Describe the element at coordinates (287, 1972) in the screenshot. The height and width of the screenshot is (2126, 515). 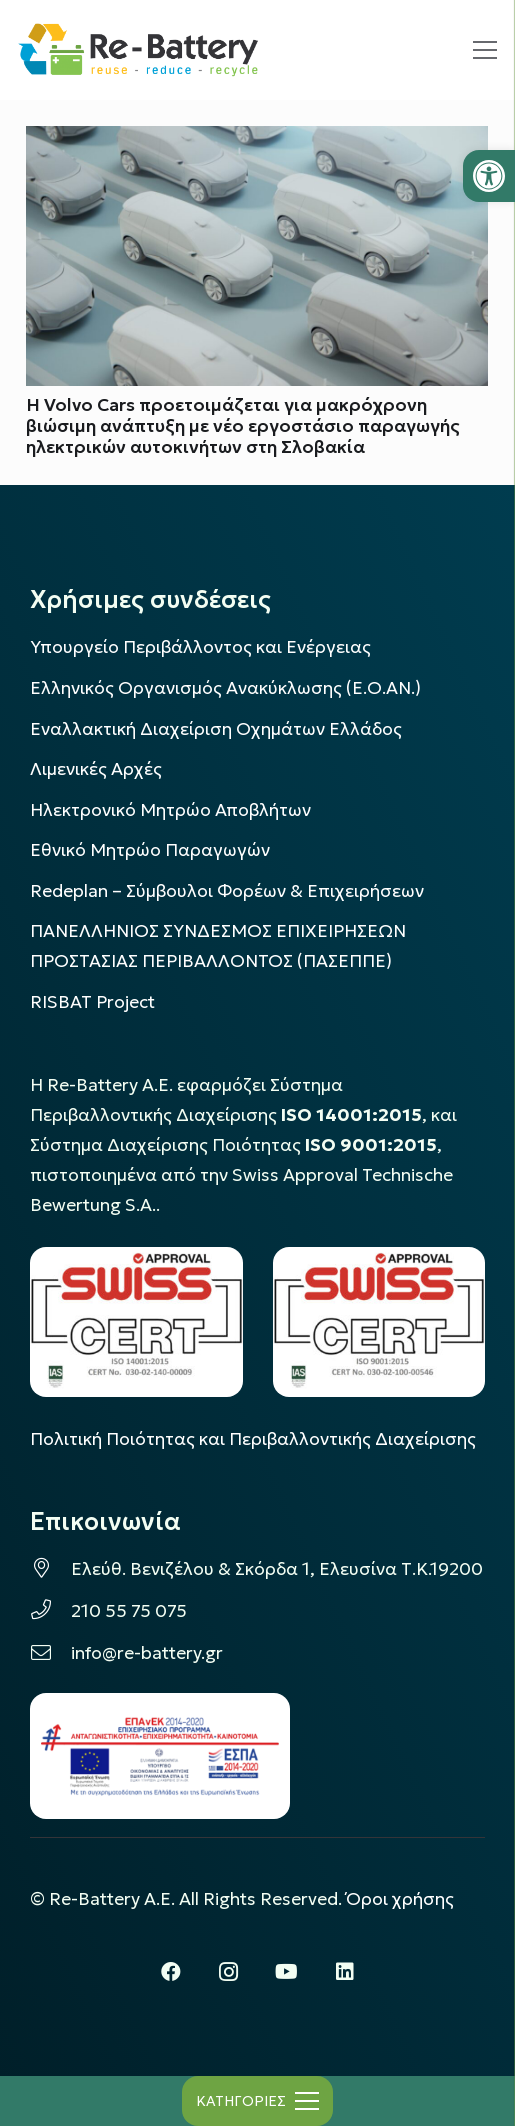
I see `[YouTube]` at that location.